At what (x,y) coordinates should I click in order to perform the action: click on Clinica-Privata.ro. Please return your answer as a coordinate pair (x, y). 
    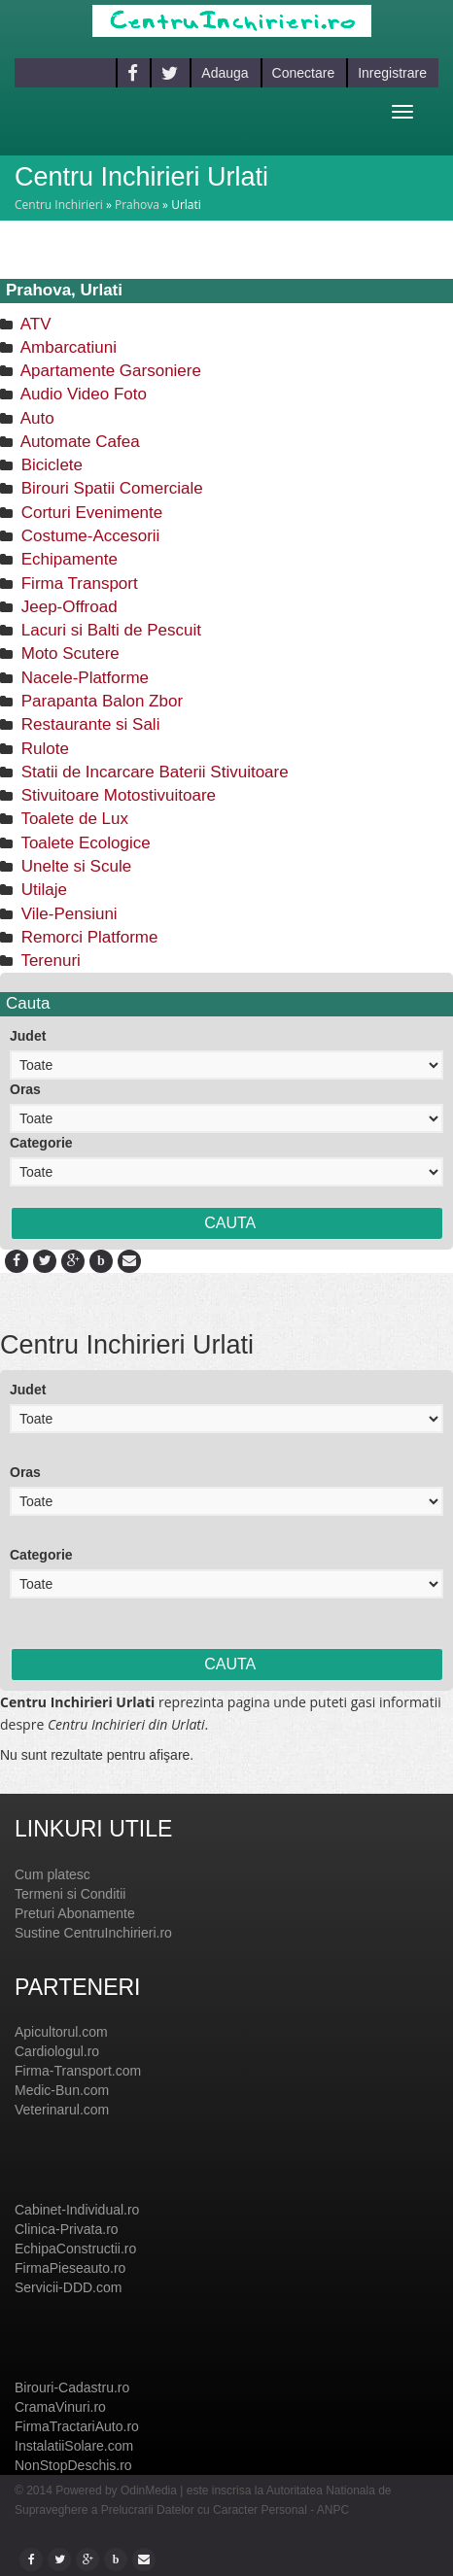
    Looking at the image, I should click on (67, 2229).